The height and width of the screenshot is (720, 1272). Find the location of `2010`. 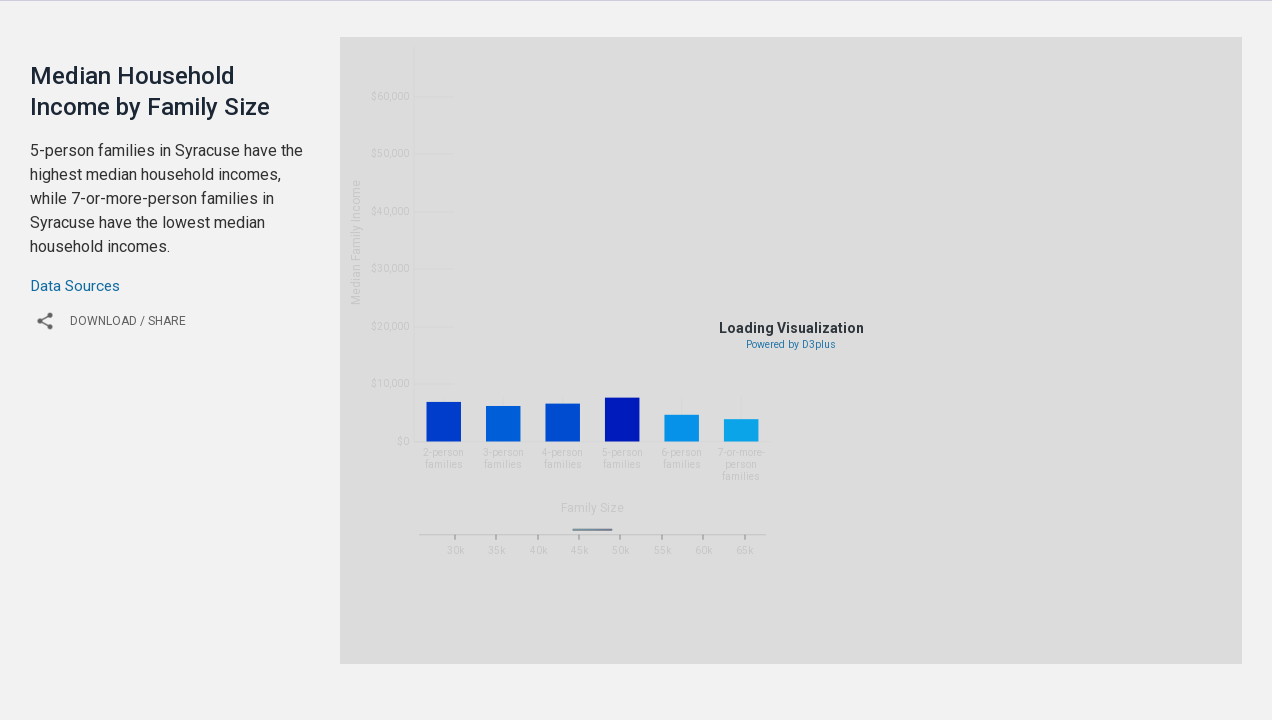

2010 is located at coordinates (550, 649).